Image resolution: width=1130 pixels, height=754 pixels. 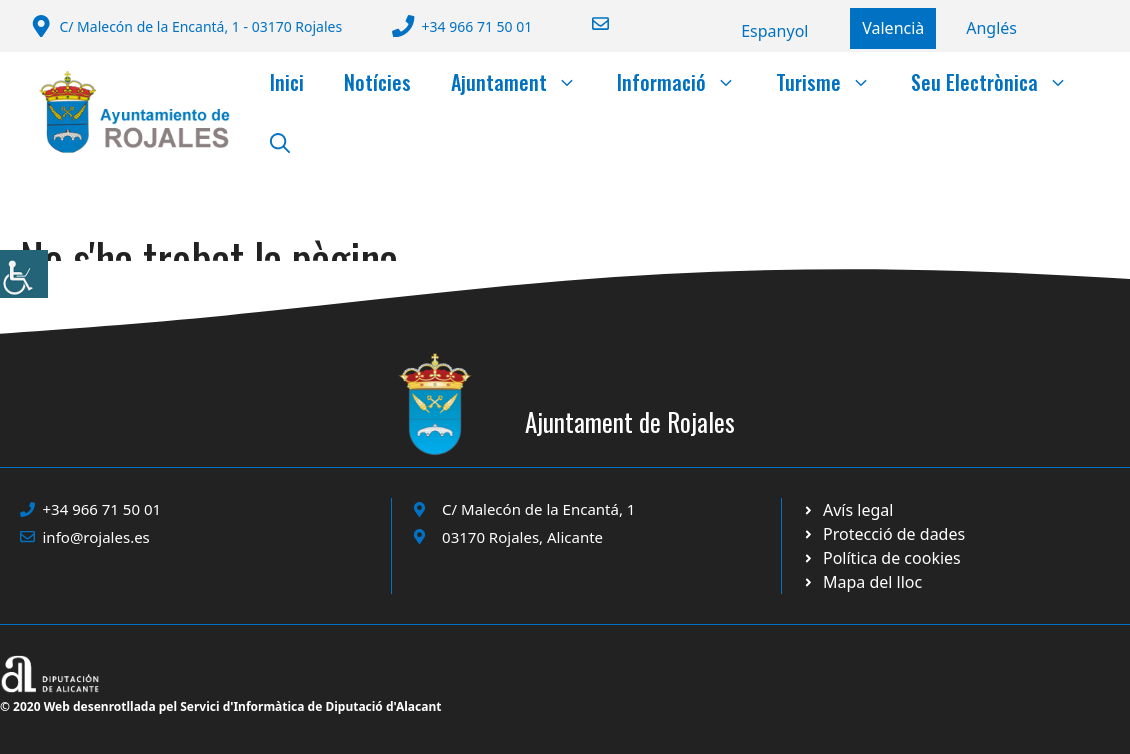 What do you see at coordinates (883, 534) in the screenshot?
I see `[Ir a página política de cookies. Abre en nueva pestaña]` at bounding box center [883, 534].